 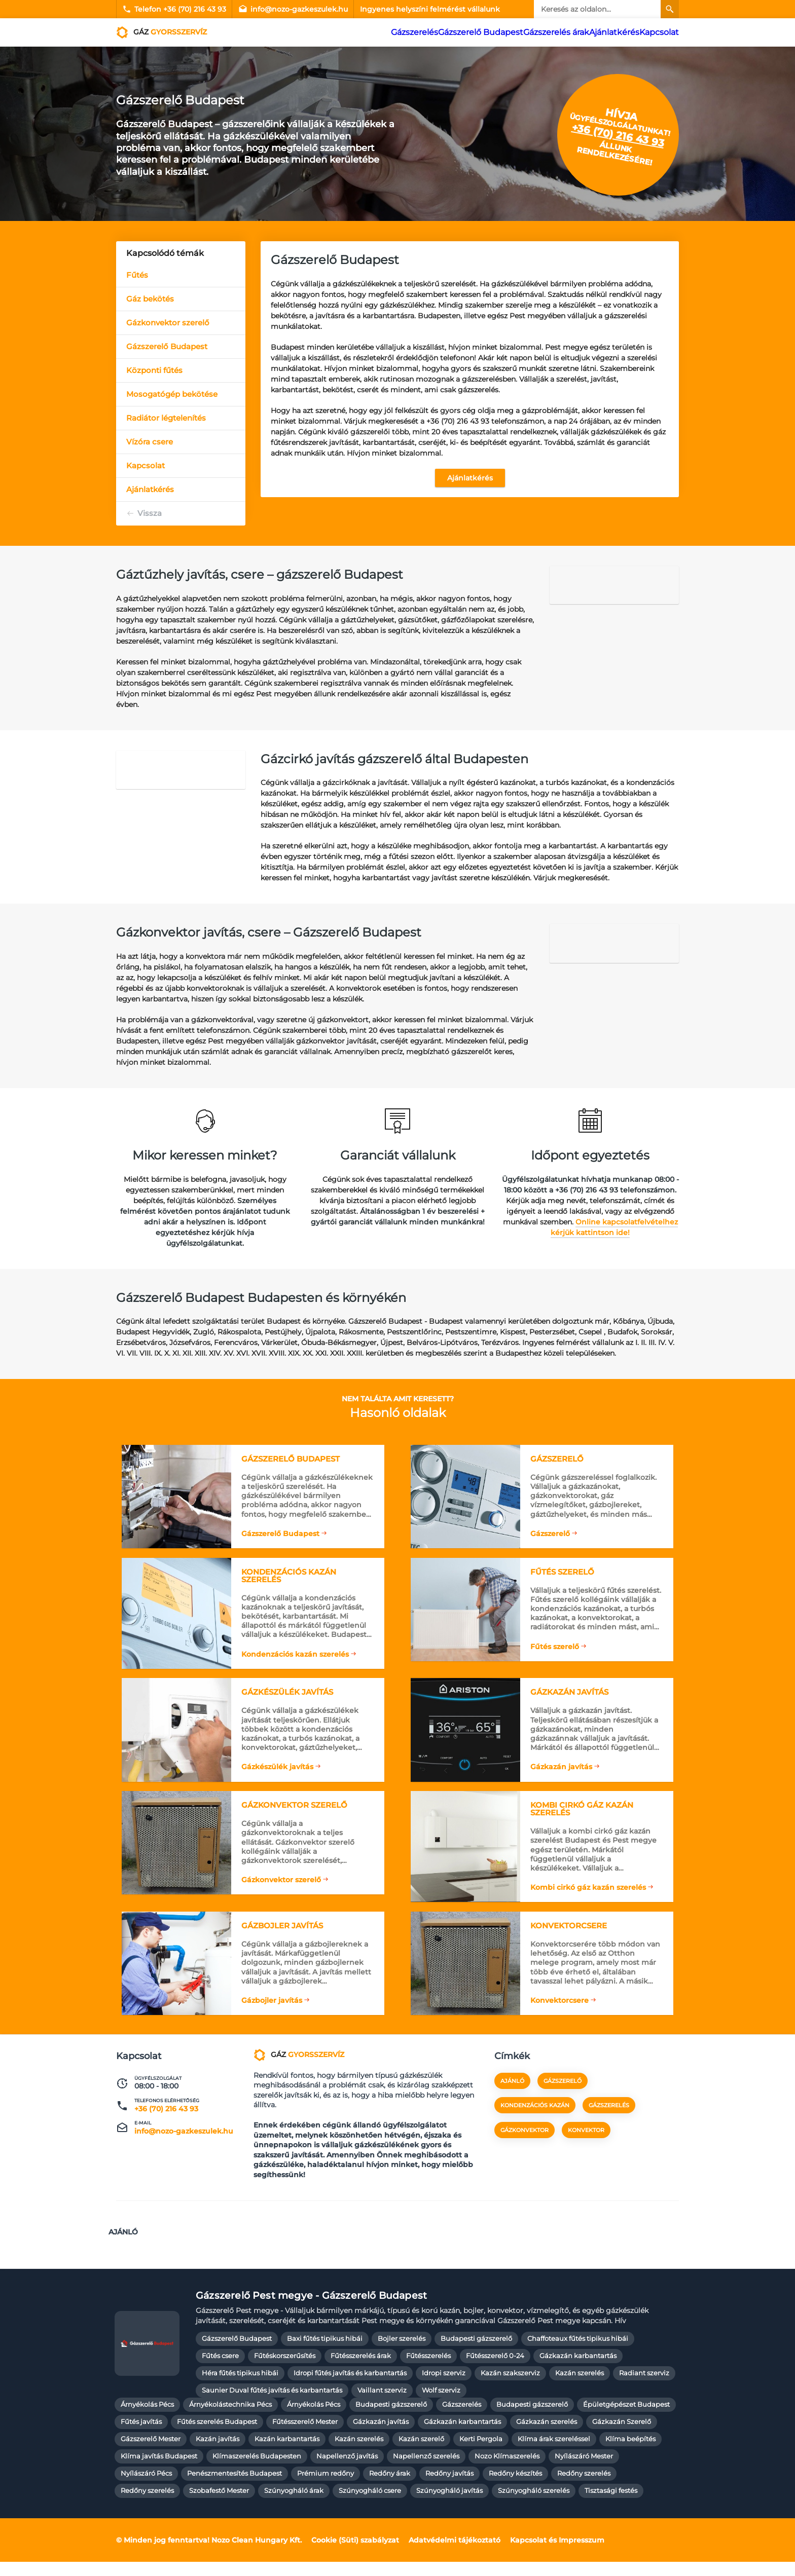 I want to click on Kazán szerelés, so click(x=579, y=2388).